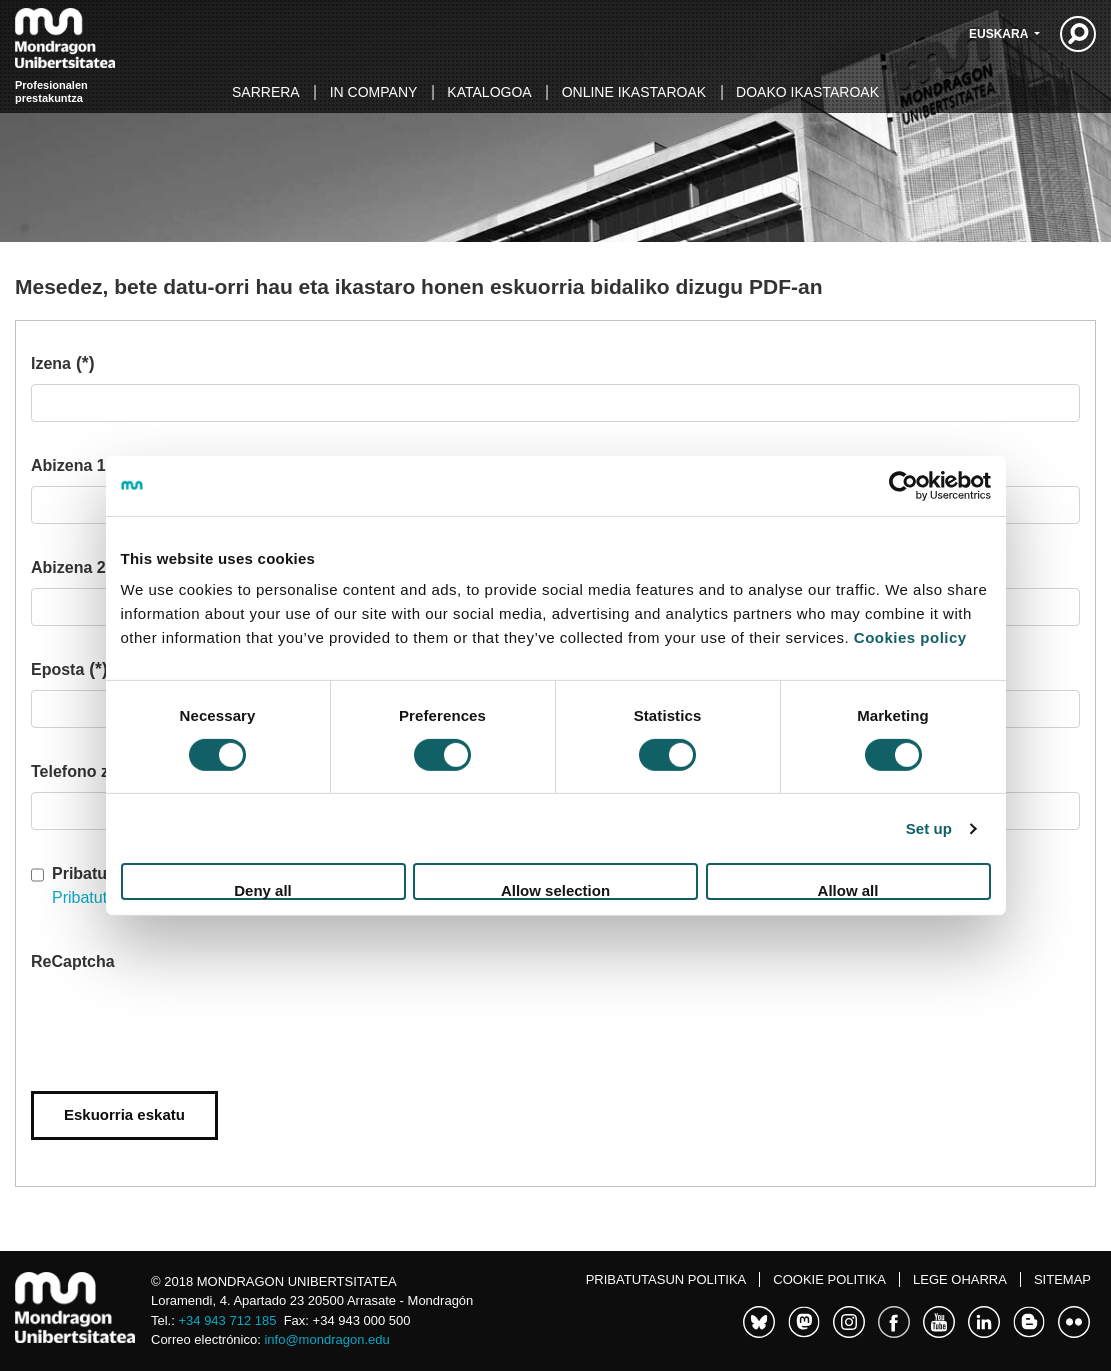 This screenshot has height=1371, width=1111. What do you see at coordinates (100, 771) in the screenshot?
I see `Telefono zenbakia` at bounding box center [100, 771].